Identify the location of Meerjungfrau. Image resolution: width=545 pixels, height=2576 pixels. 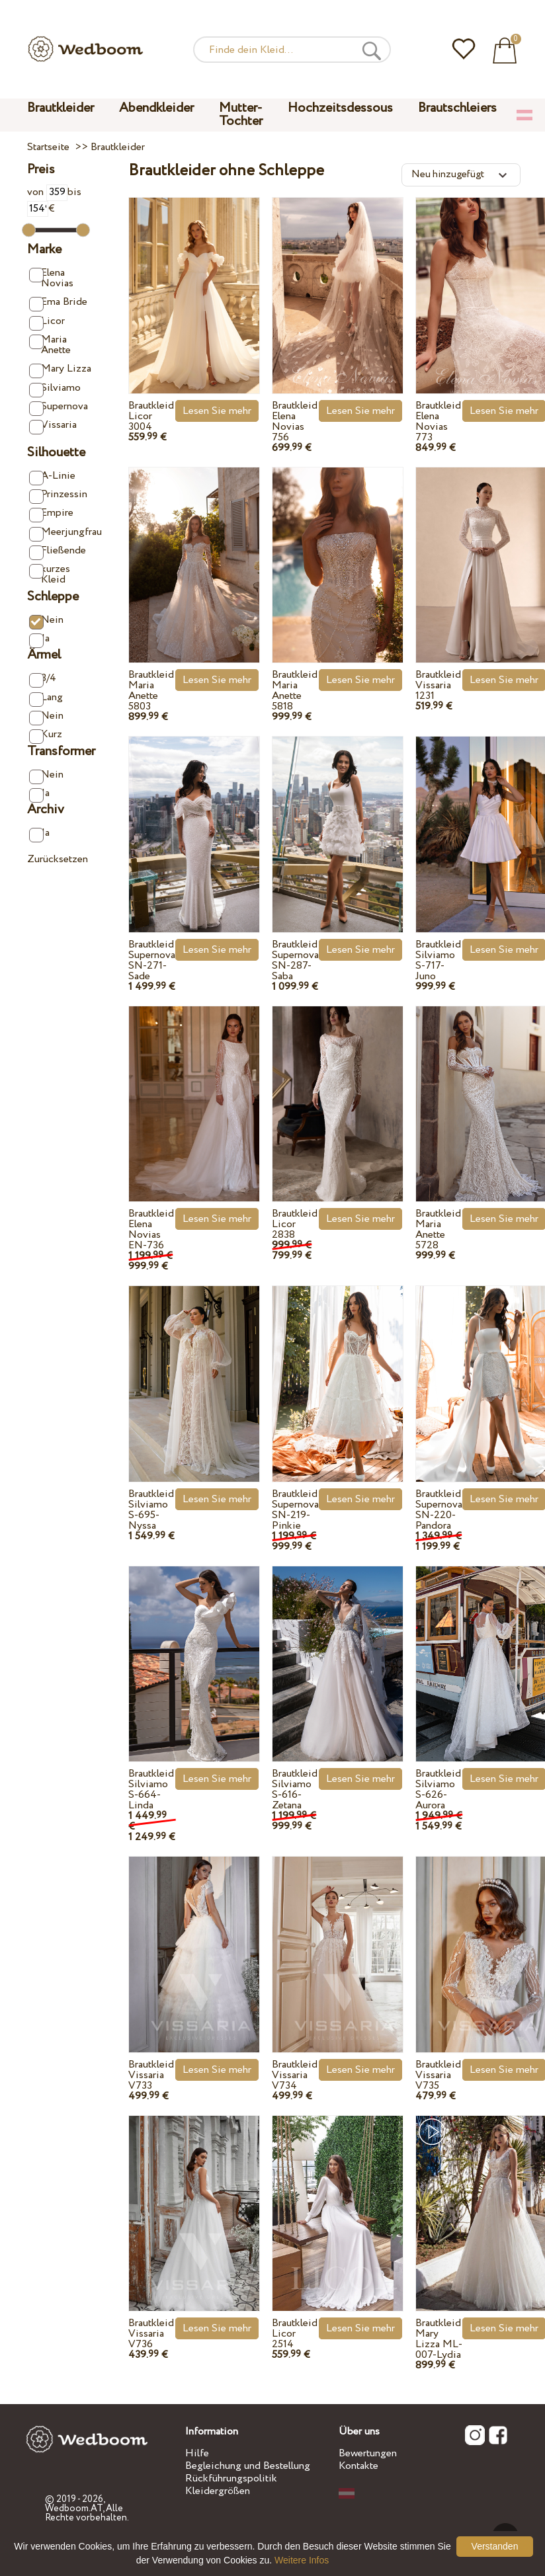
(62, 532).